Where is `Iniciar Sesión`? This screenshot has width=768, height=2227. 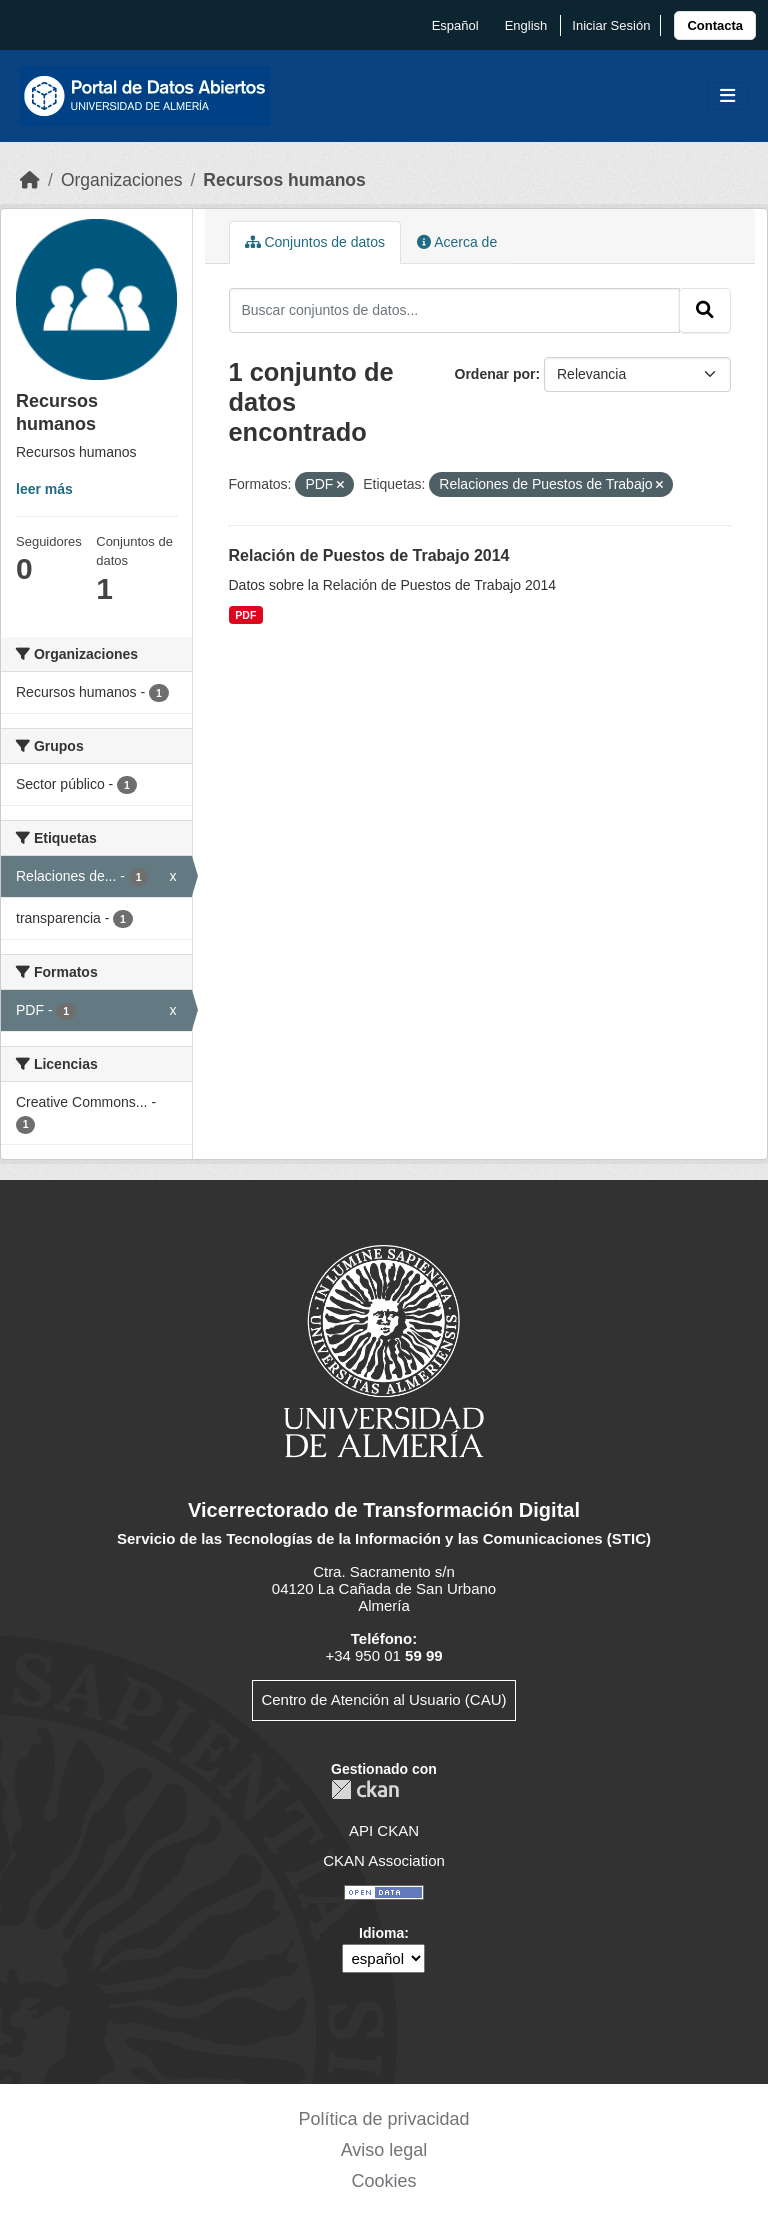 Iniciar Sesión is located at coordinates (611, 25).